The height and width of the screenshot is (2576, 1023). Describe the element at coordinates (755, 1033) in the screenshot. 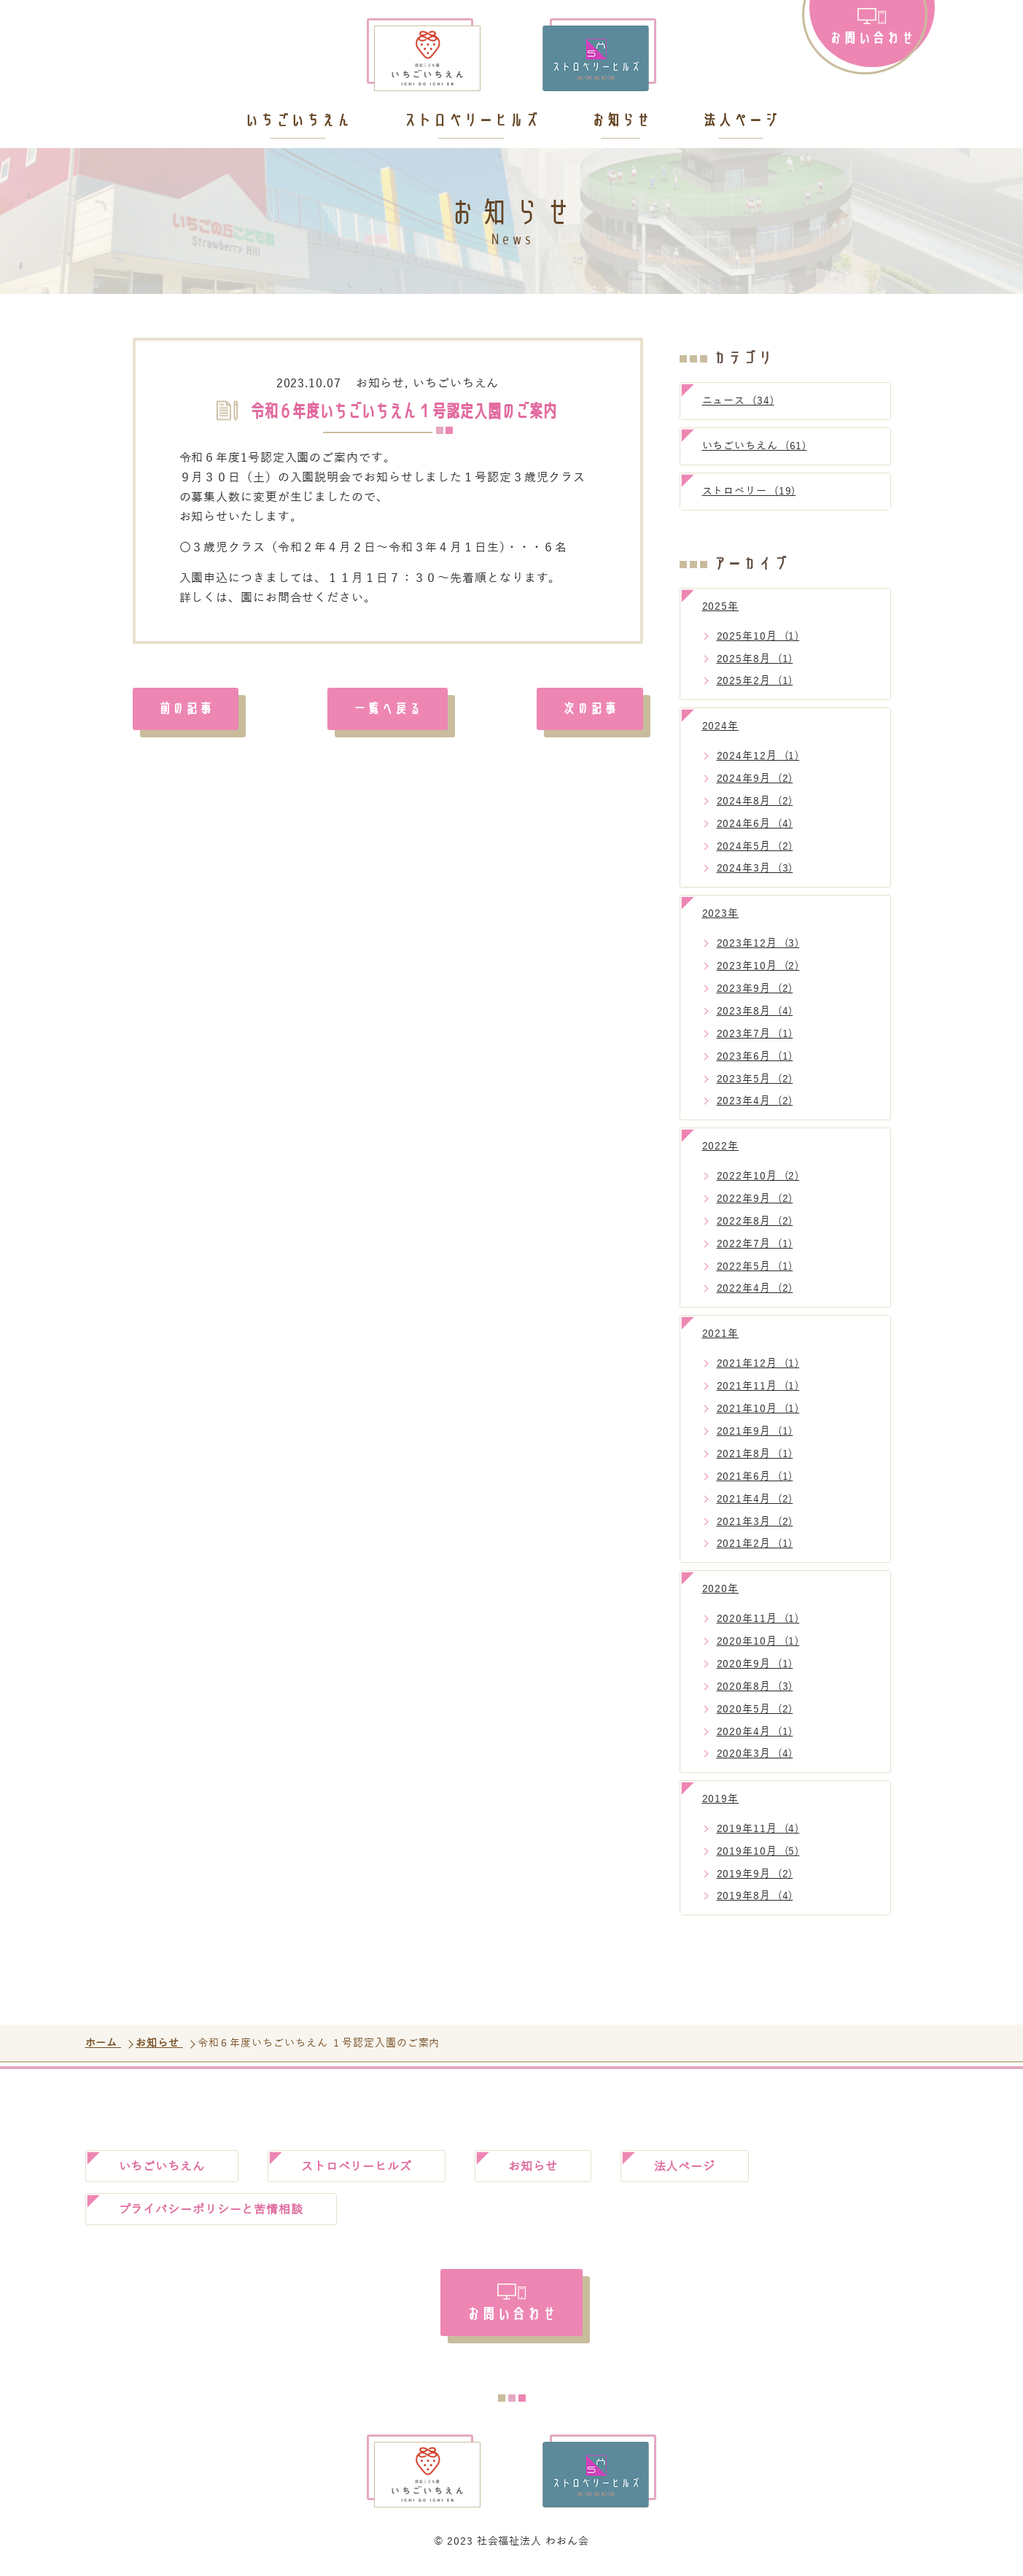

I see `2023年7月 (1)` at that location.